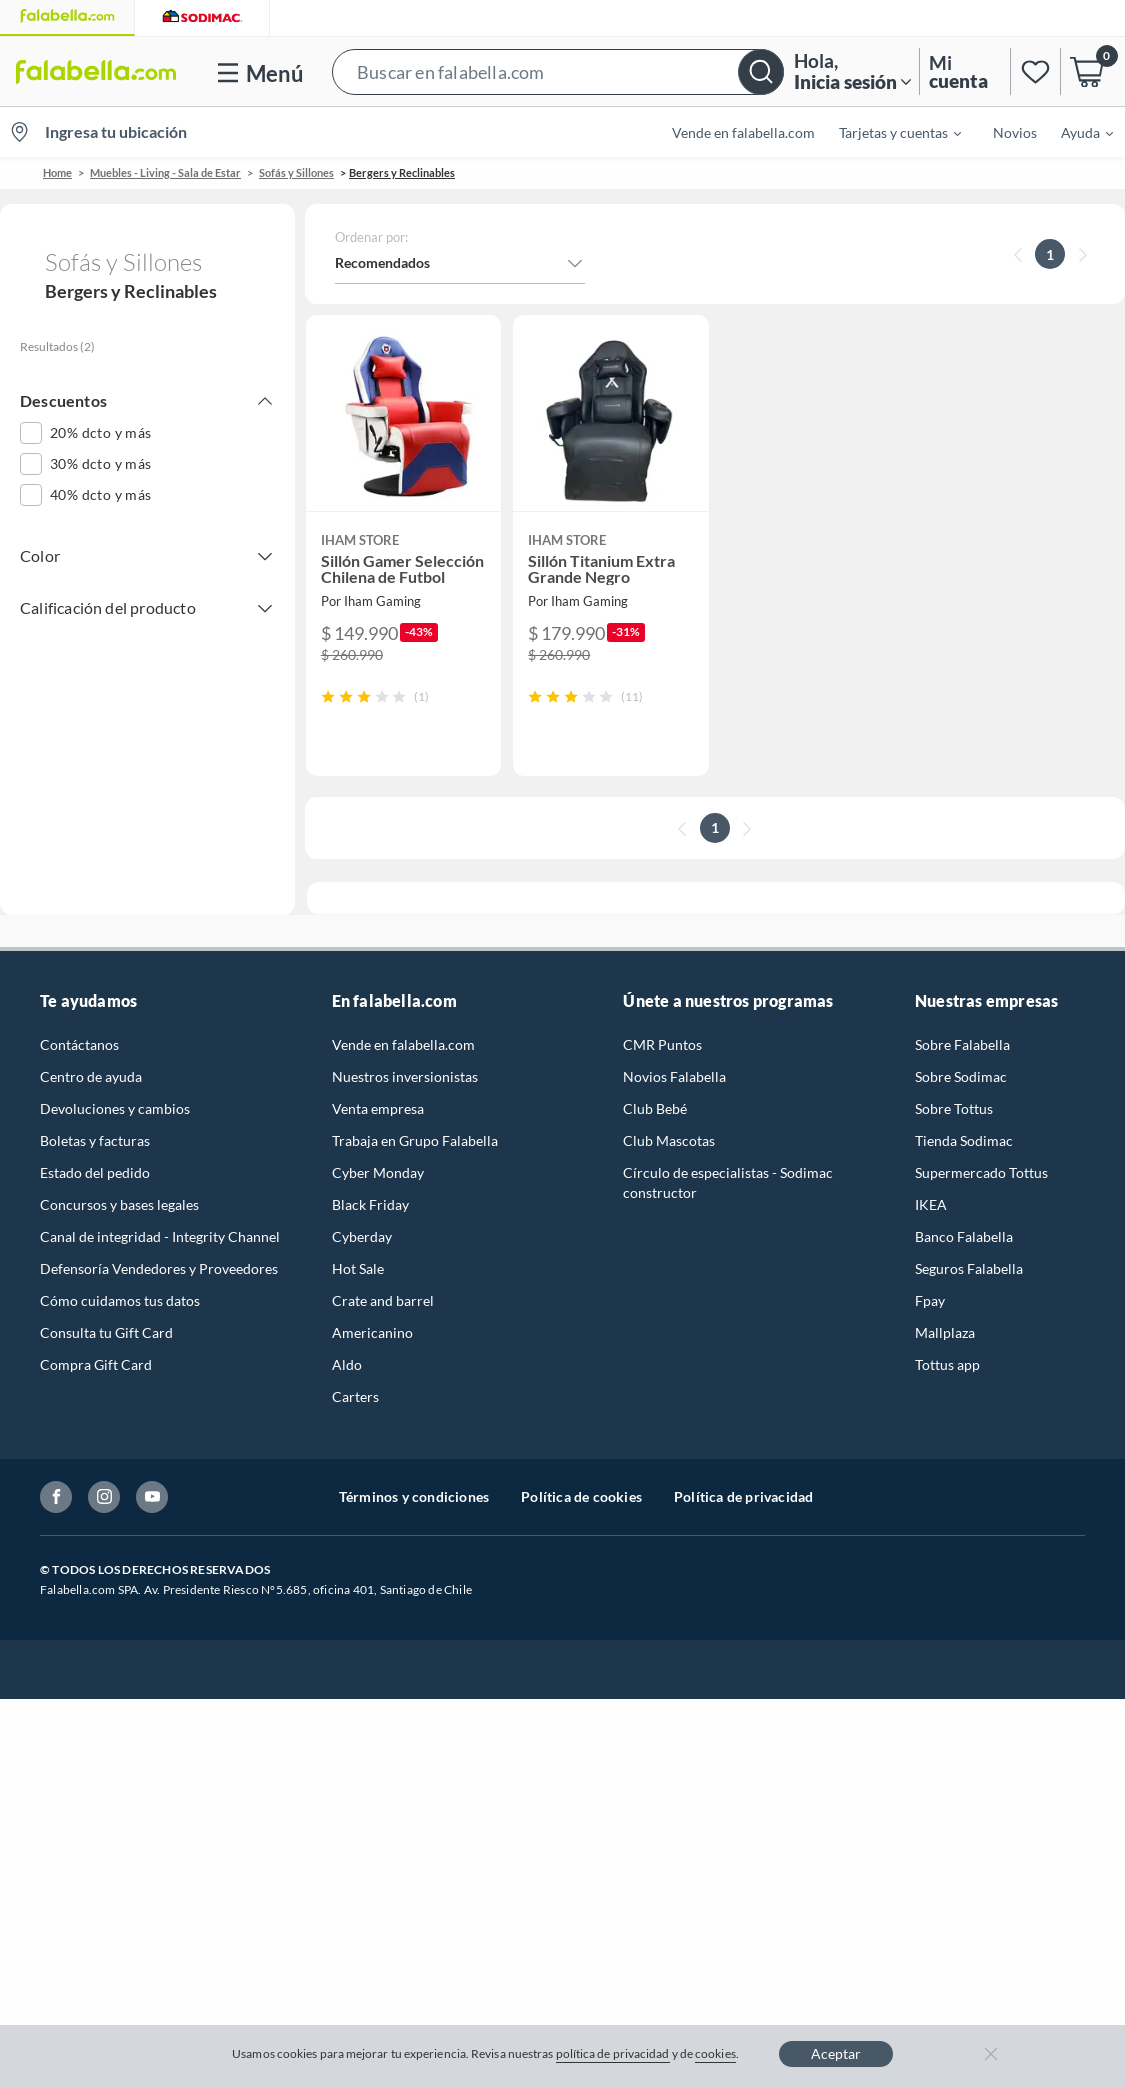 Image resolution: width=1125 pixels, height=2087 pixels. I want to click on Sobre Falabella, so click(962, 1044).